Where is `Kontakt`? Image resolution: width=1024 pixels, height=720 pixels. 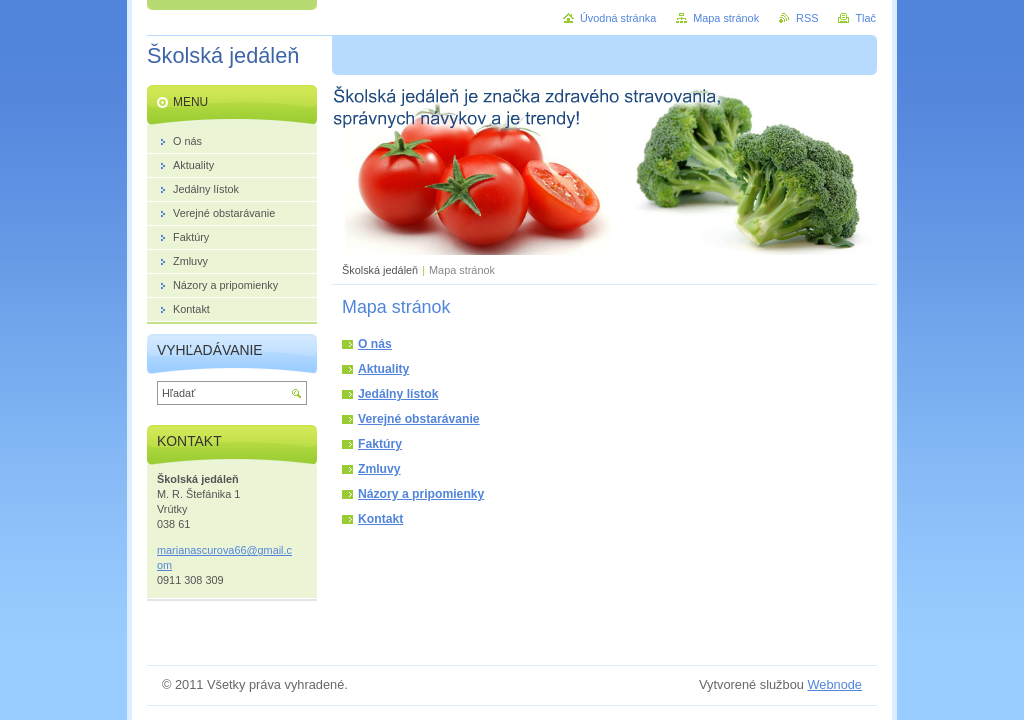
Kontakt is located at coordinates (380, 519).